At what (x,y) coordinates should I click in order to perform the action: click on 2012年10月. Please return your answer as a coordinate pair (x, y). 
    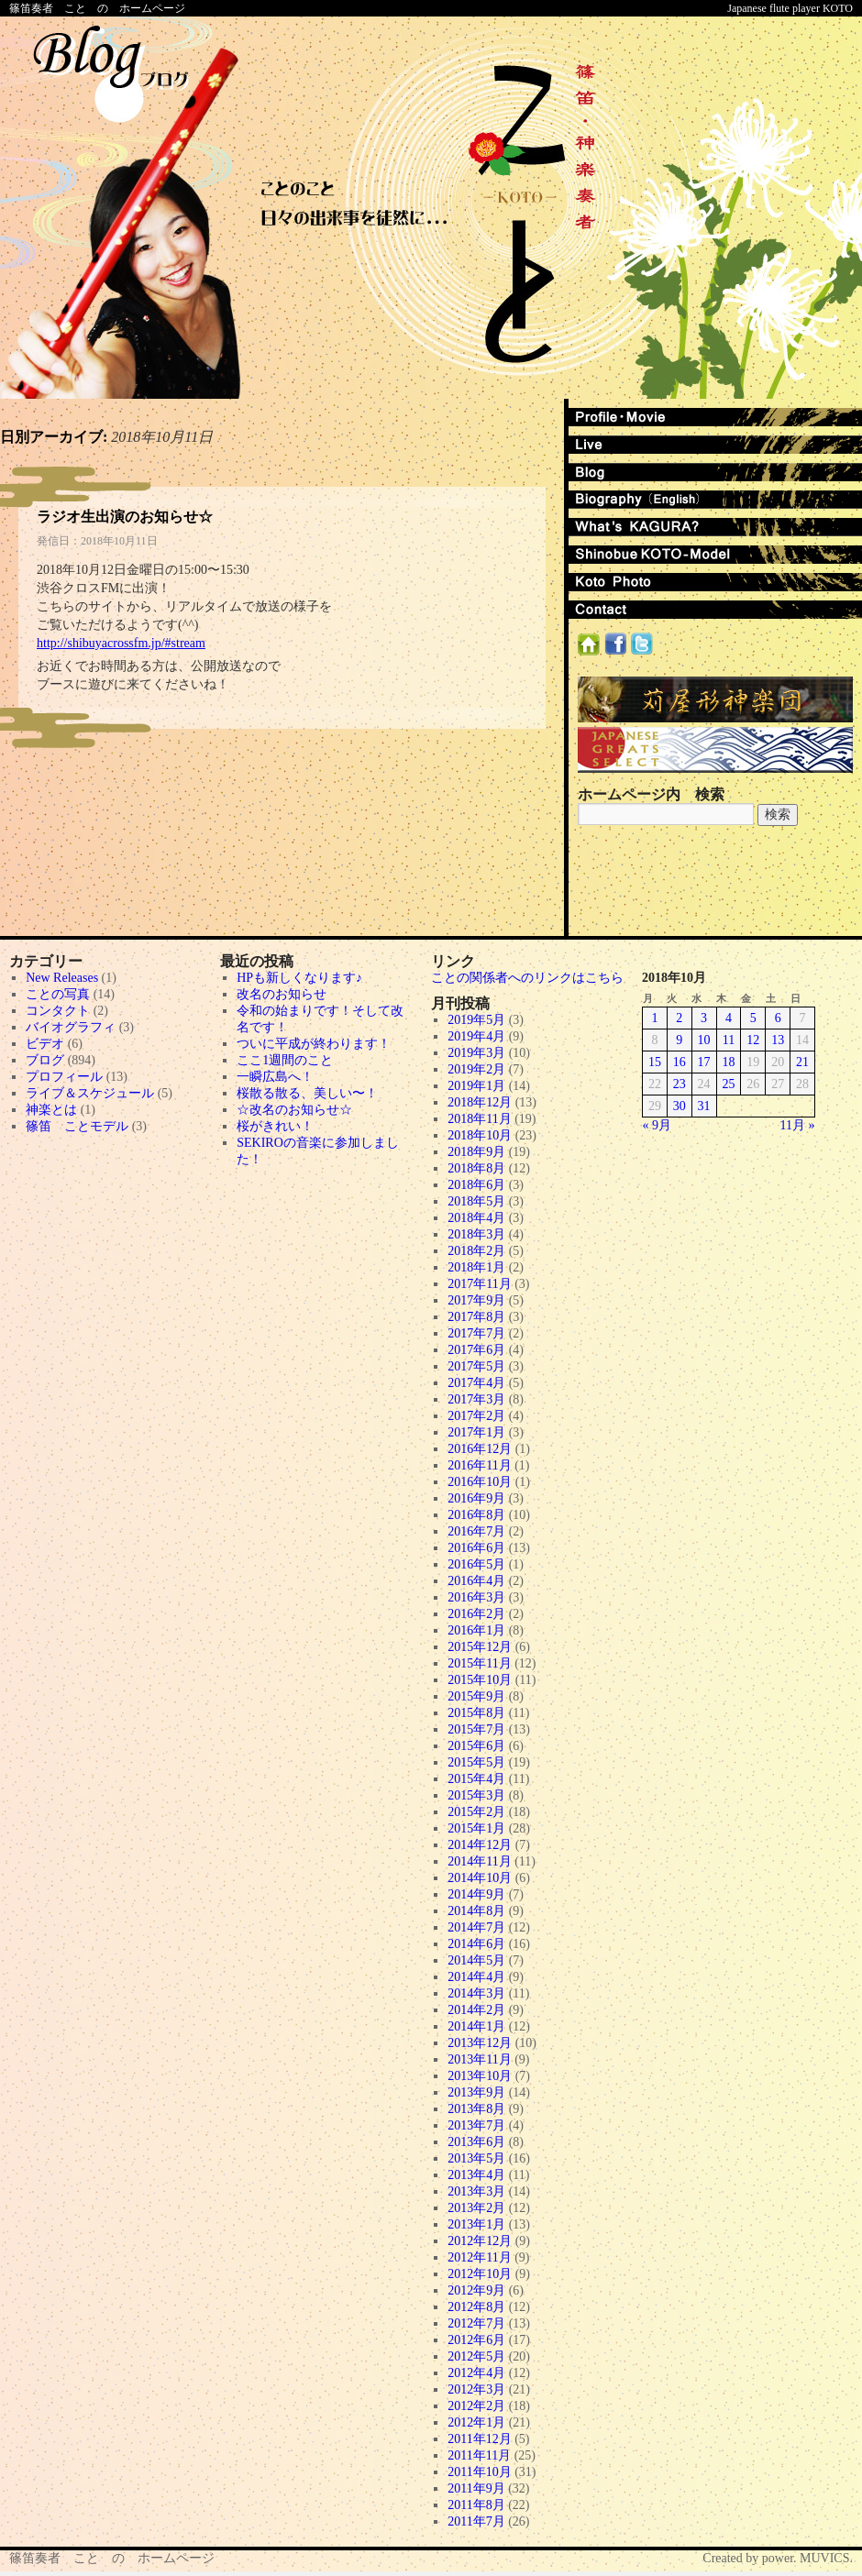
    Looking at the image, I should click on (480, 2274).